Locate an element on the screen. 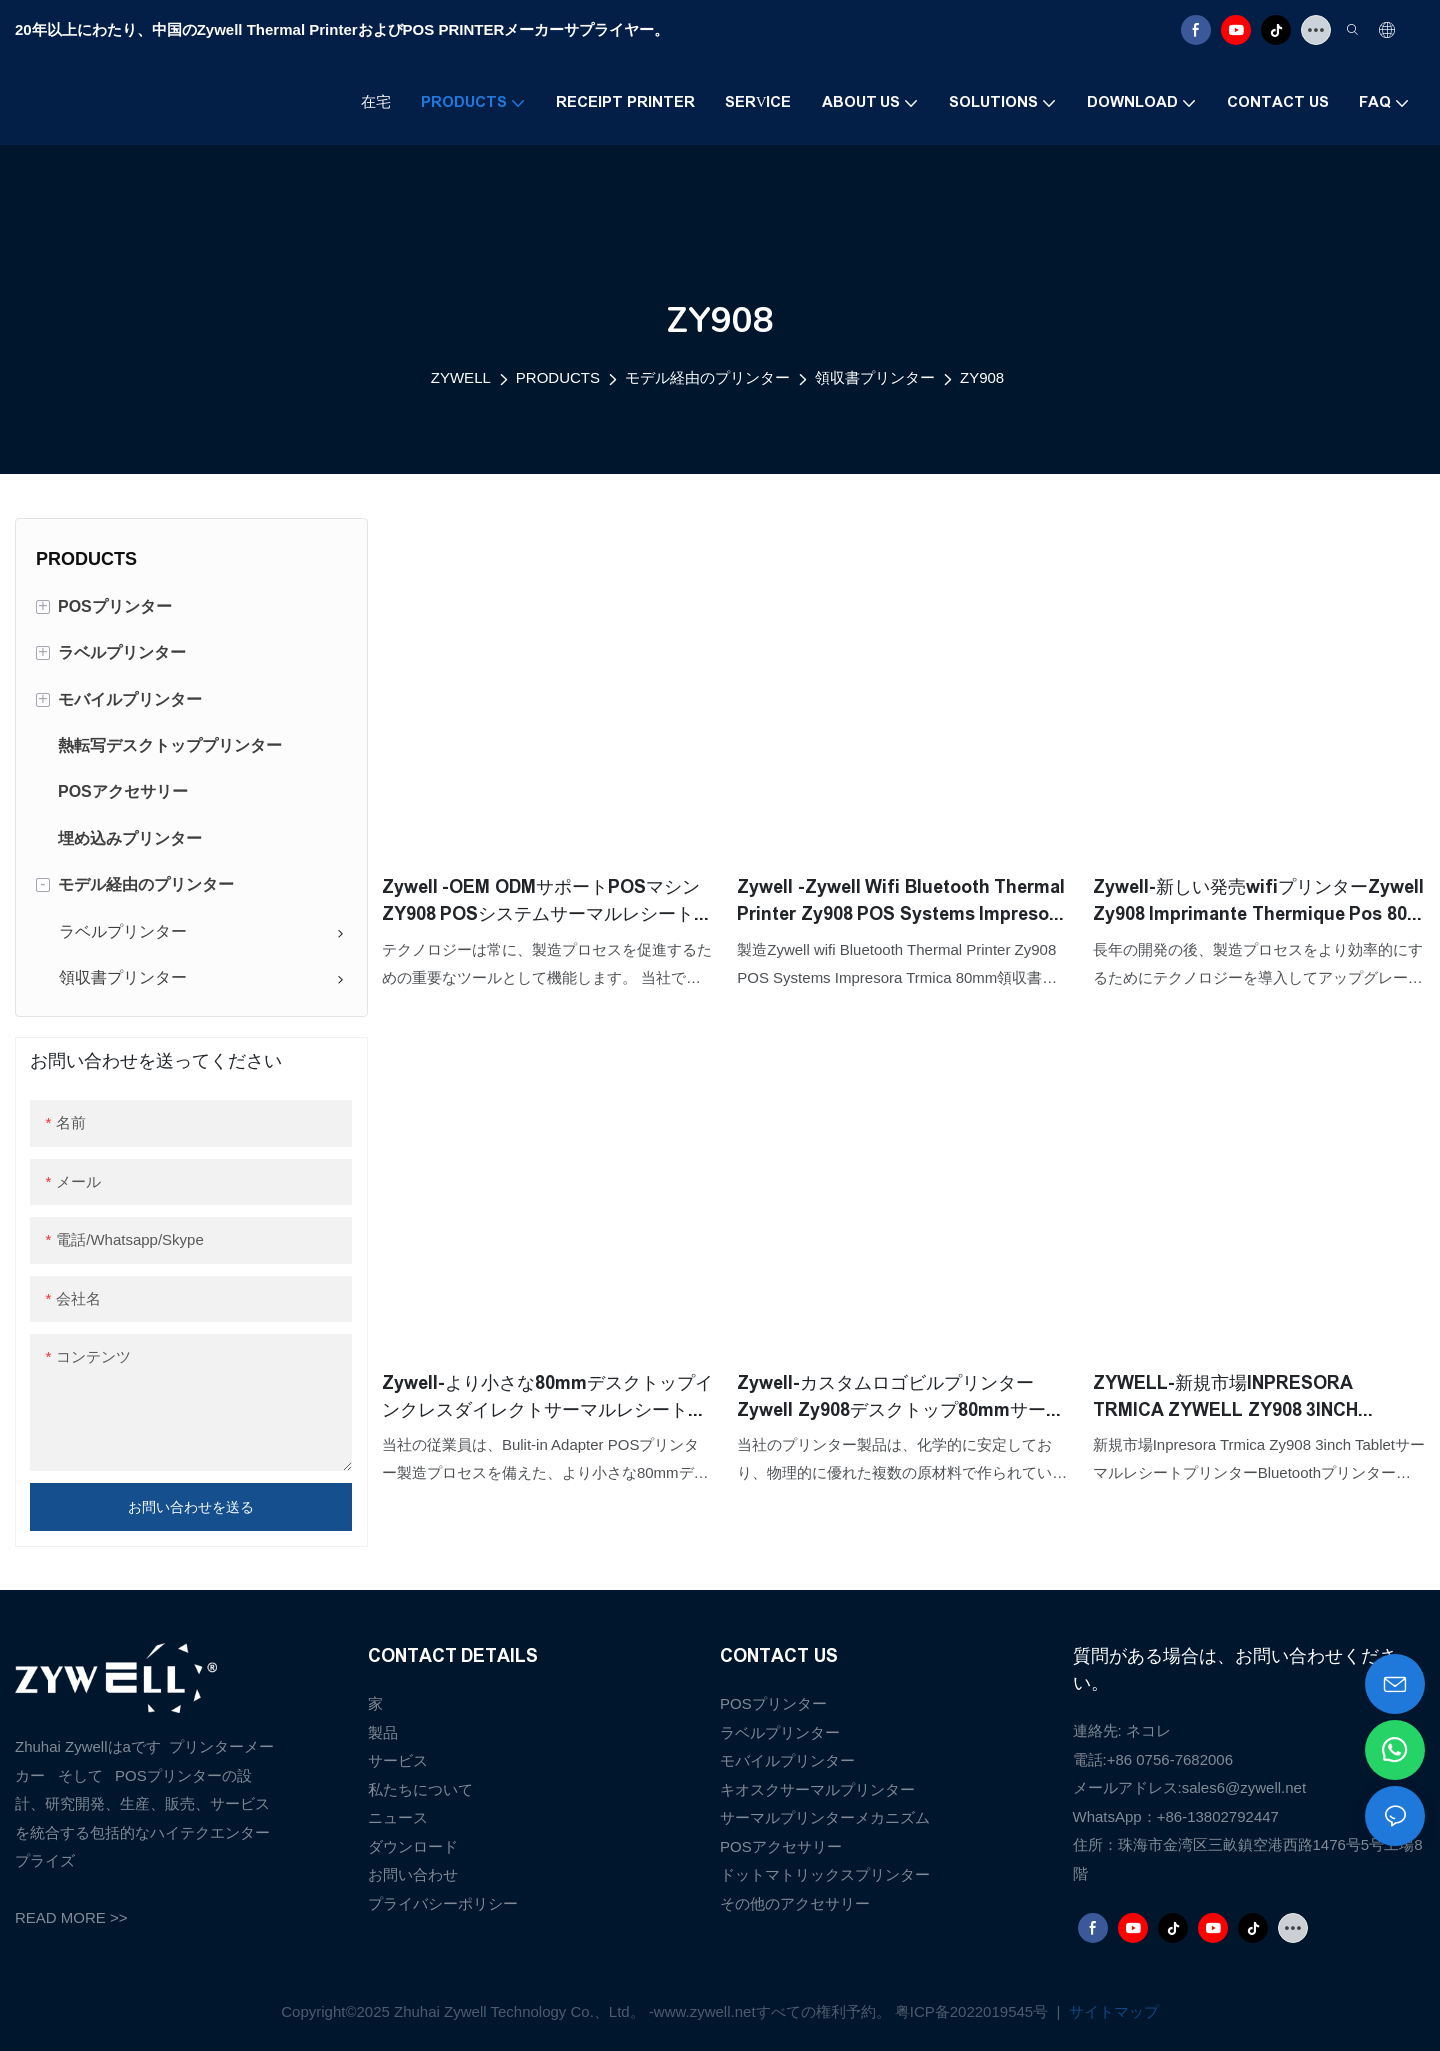 The image size is (1440, 2051). sales6@zywell.net is located at coordinates (1244, 1787).